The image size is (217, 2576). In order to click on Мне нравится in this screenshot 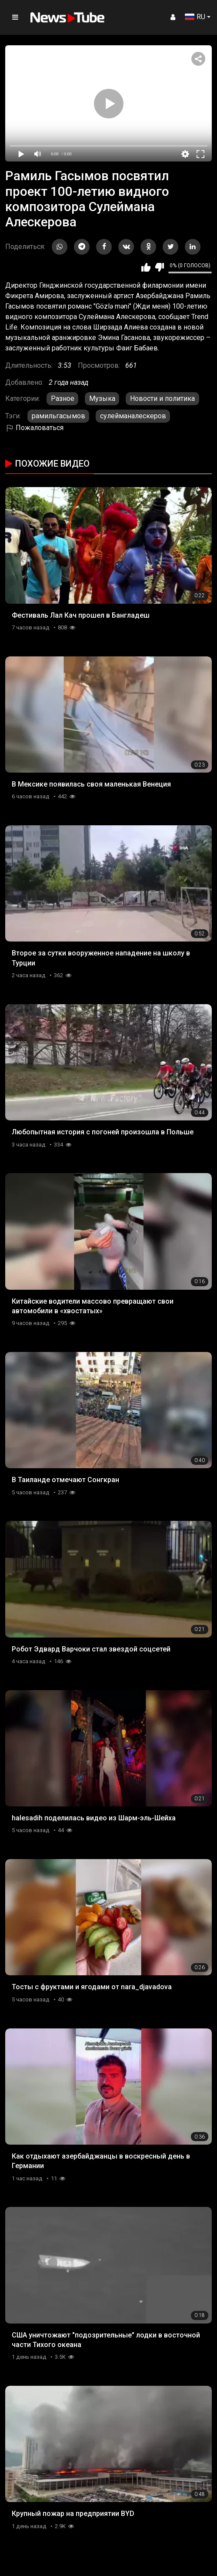, I will do `click(145, 267)`.